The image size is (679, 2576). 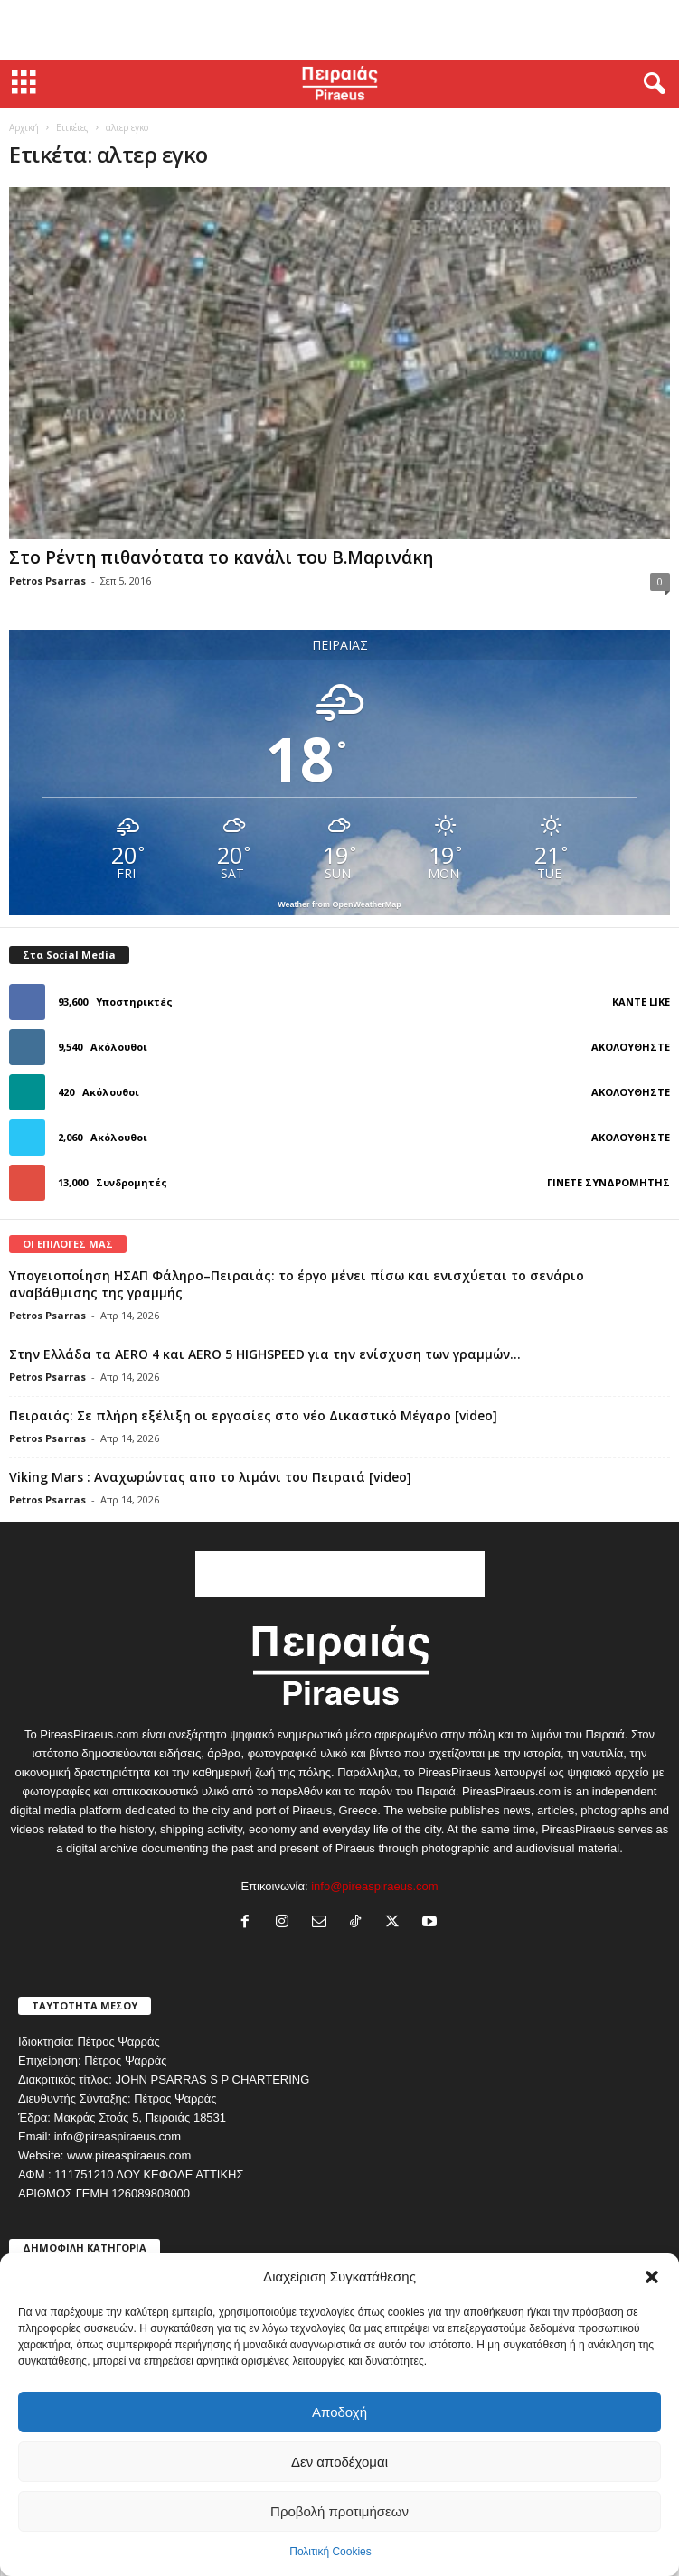 I want to click on Ακολουθήστε, so click(x=630, y=1047).